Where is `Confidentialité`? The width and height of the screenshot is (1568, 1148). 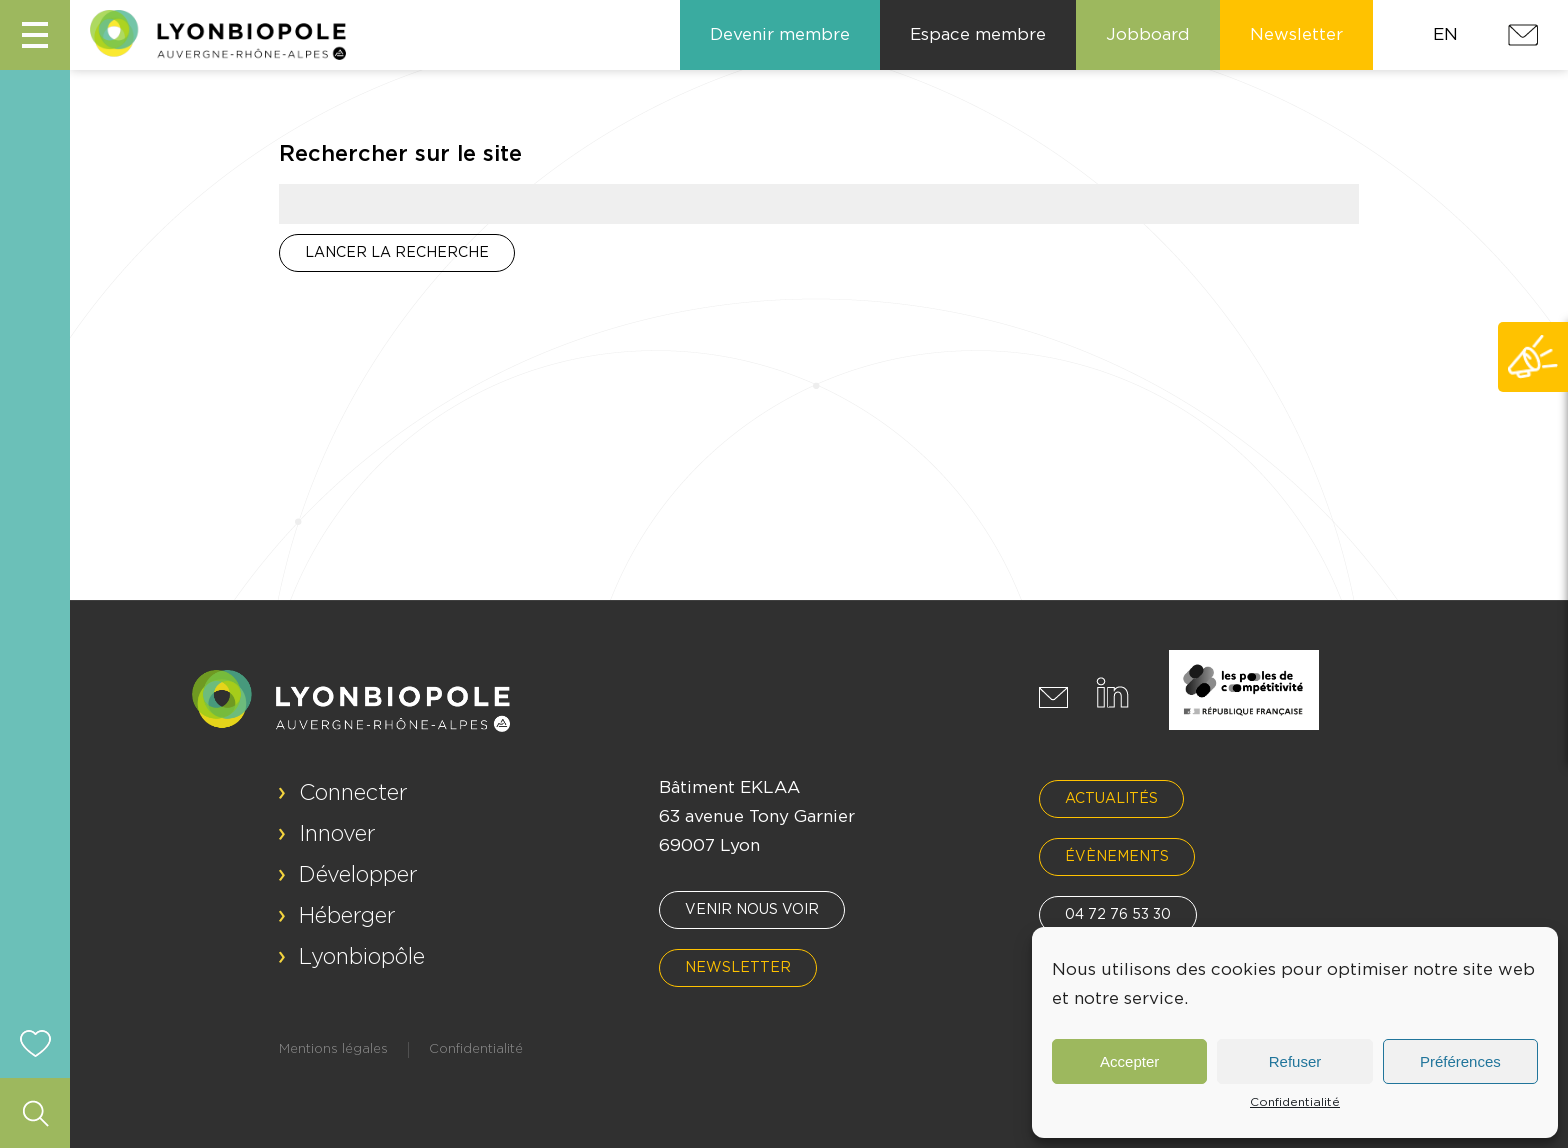 Confidentialité is located at coordinates (1295, 1102).